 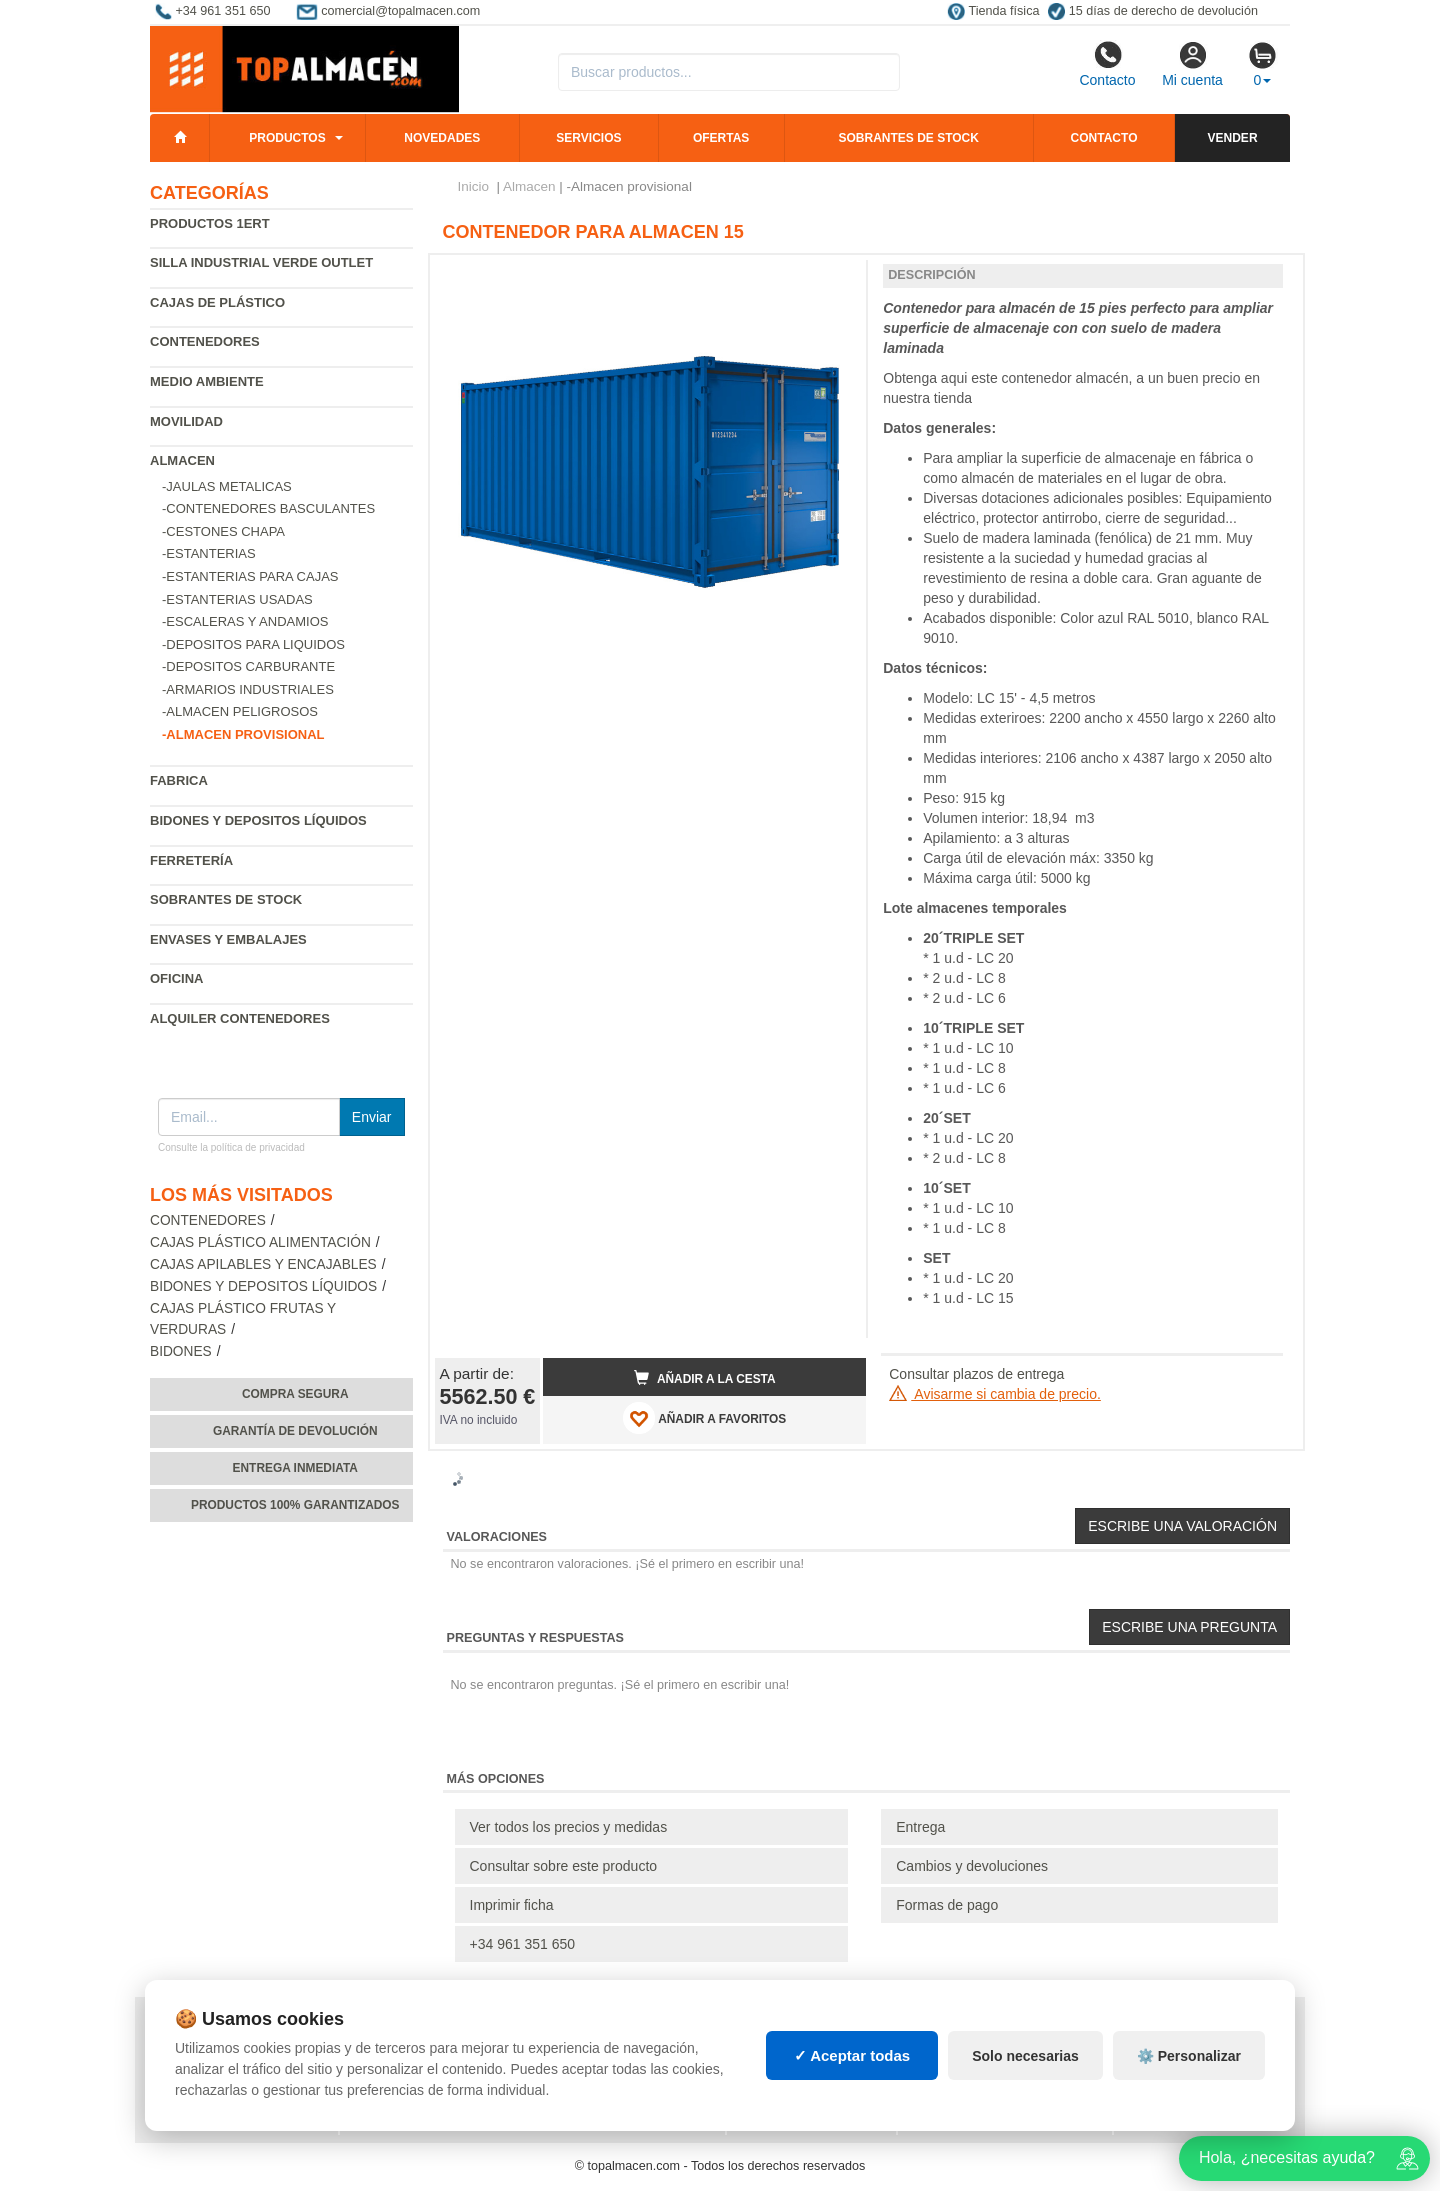 What do you see at coordinates (833, 278) in the screenshot?
I see `[button]` at bounding box center [833, 278].